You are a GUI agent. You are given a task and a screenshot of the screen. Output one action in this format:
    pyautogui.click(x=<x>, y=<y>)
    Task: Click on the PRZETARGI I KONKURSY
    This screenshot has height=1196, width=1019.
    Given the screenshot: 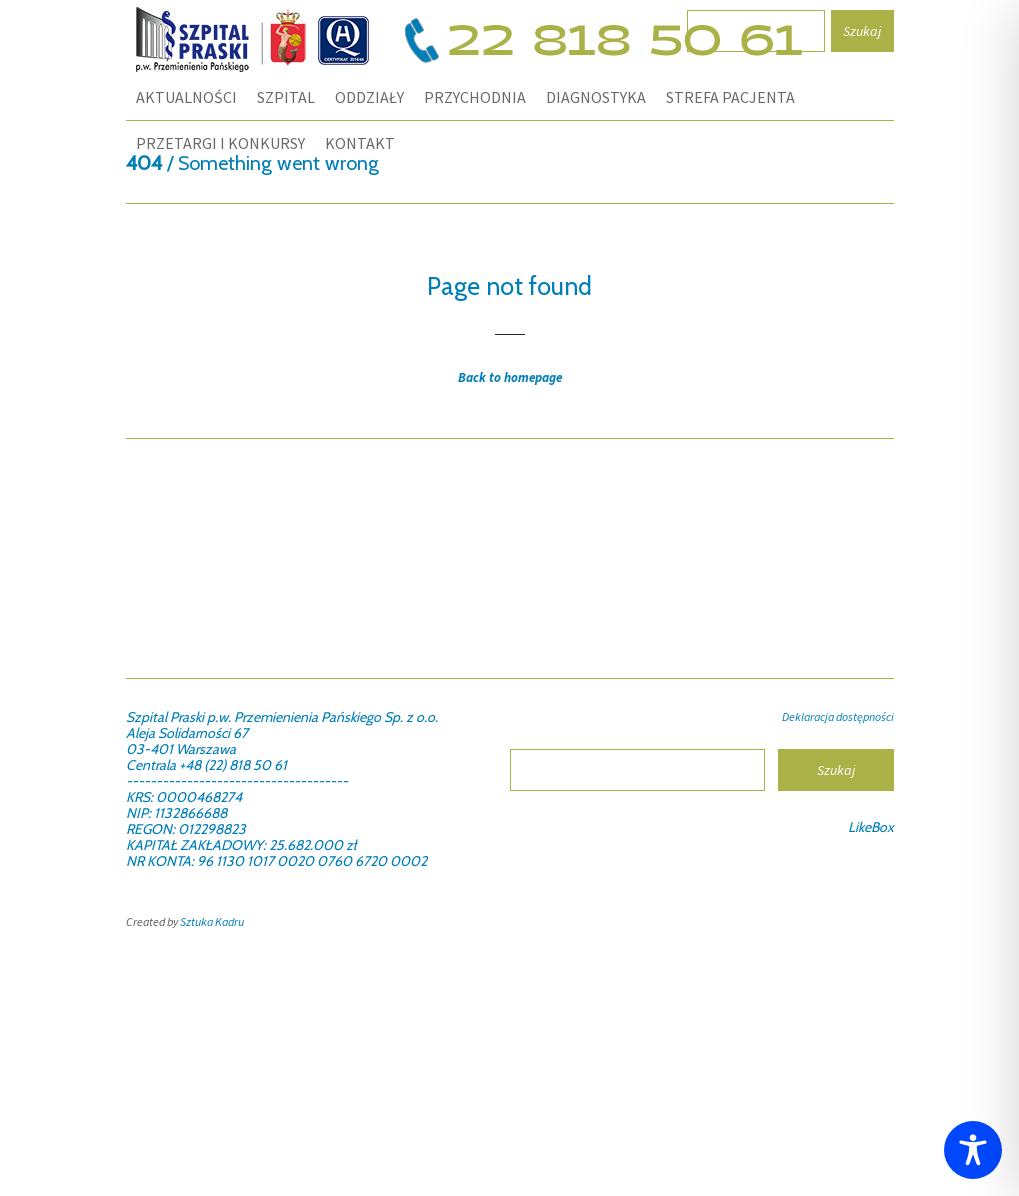 What is the action you would take?
    pyautogui.click(x=220, y=143)
    